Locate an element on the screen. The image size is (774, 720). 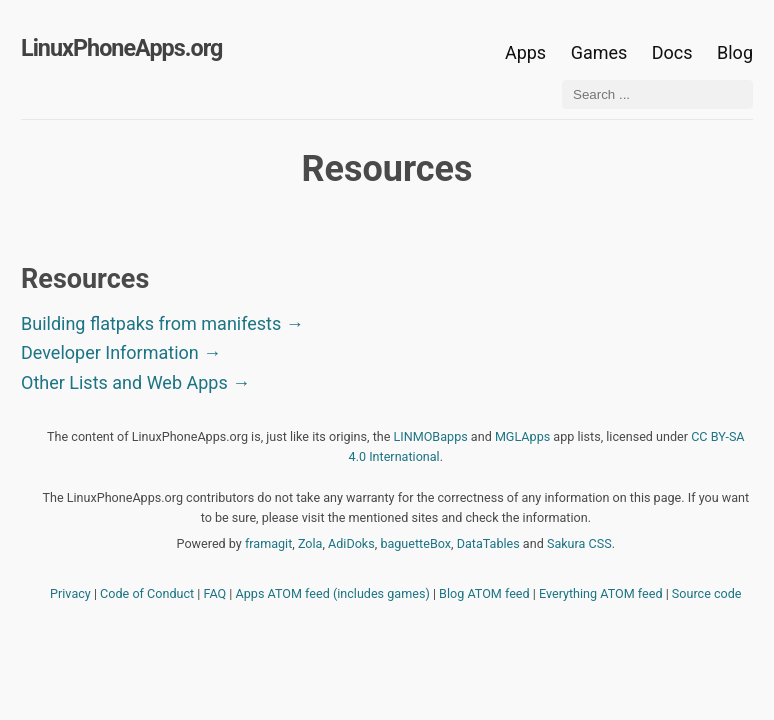
framagit is located at coordinates (268, 543).